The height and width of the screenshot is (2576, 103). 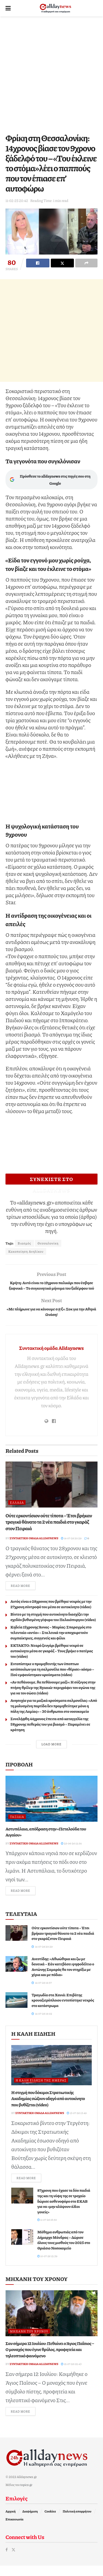 What do you see at coordinates (30, 2521) in the screenshot?
I see `Διαφήμιση` at bounding box center [30, 2521].